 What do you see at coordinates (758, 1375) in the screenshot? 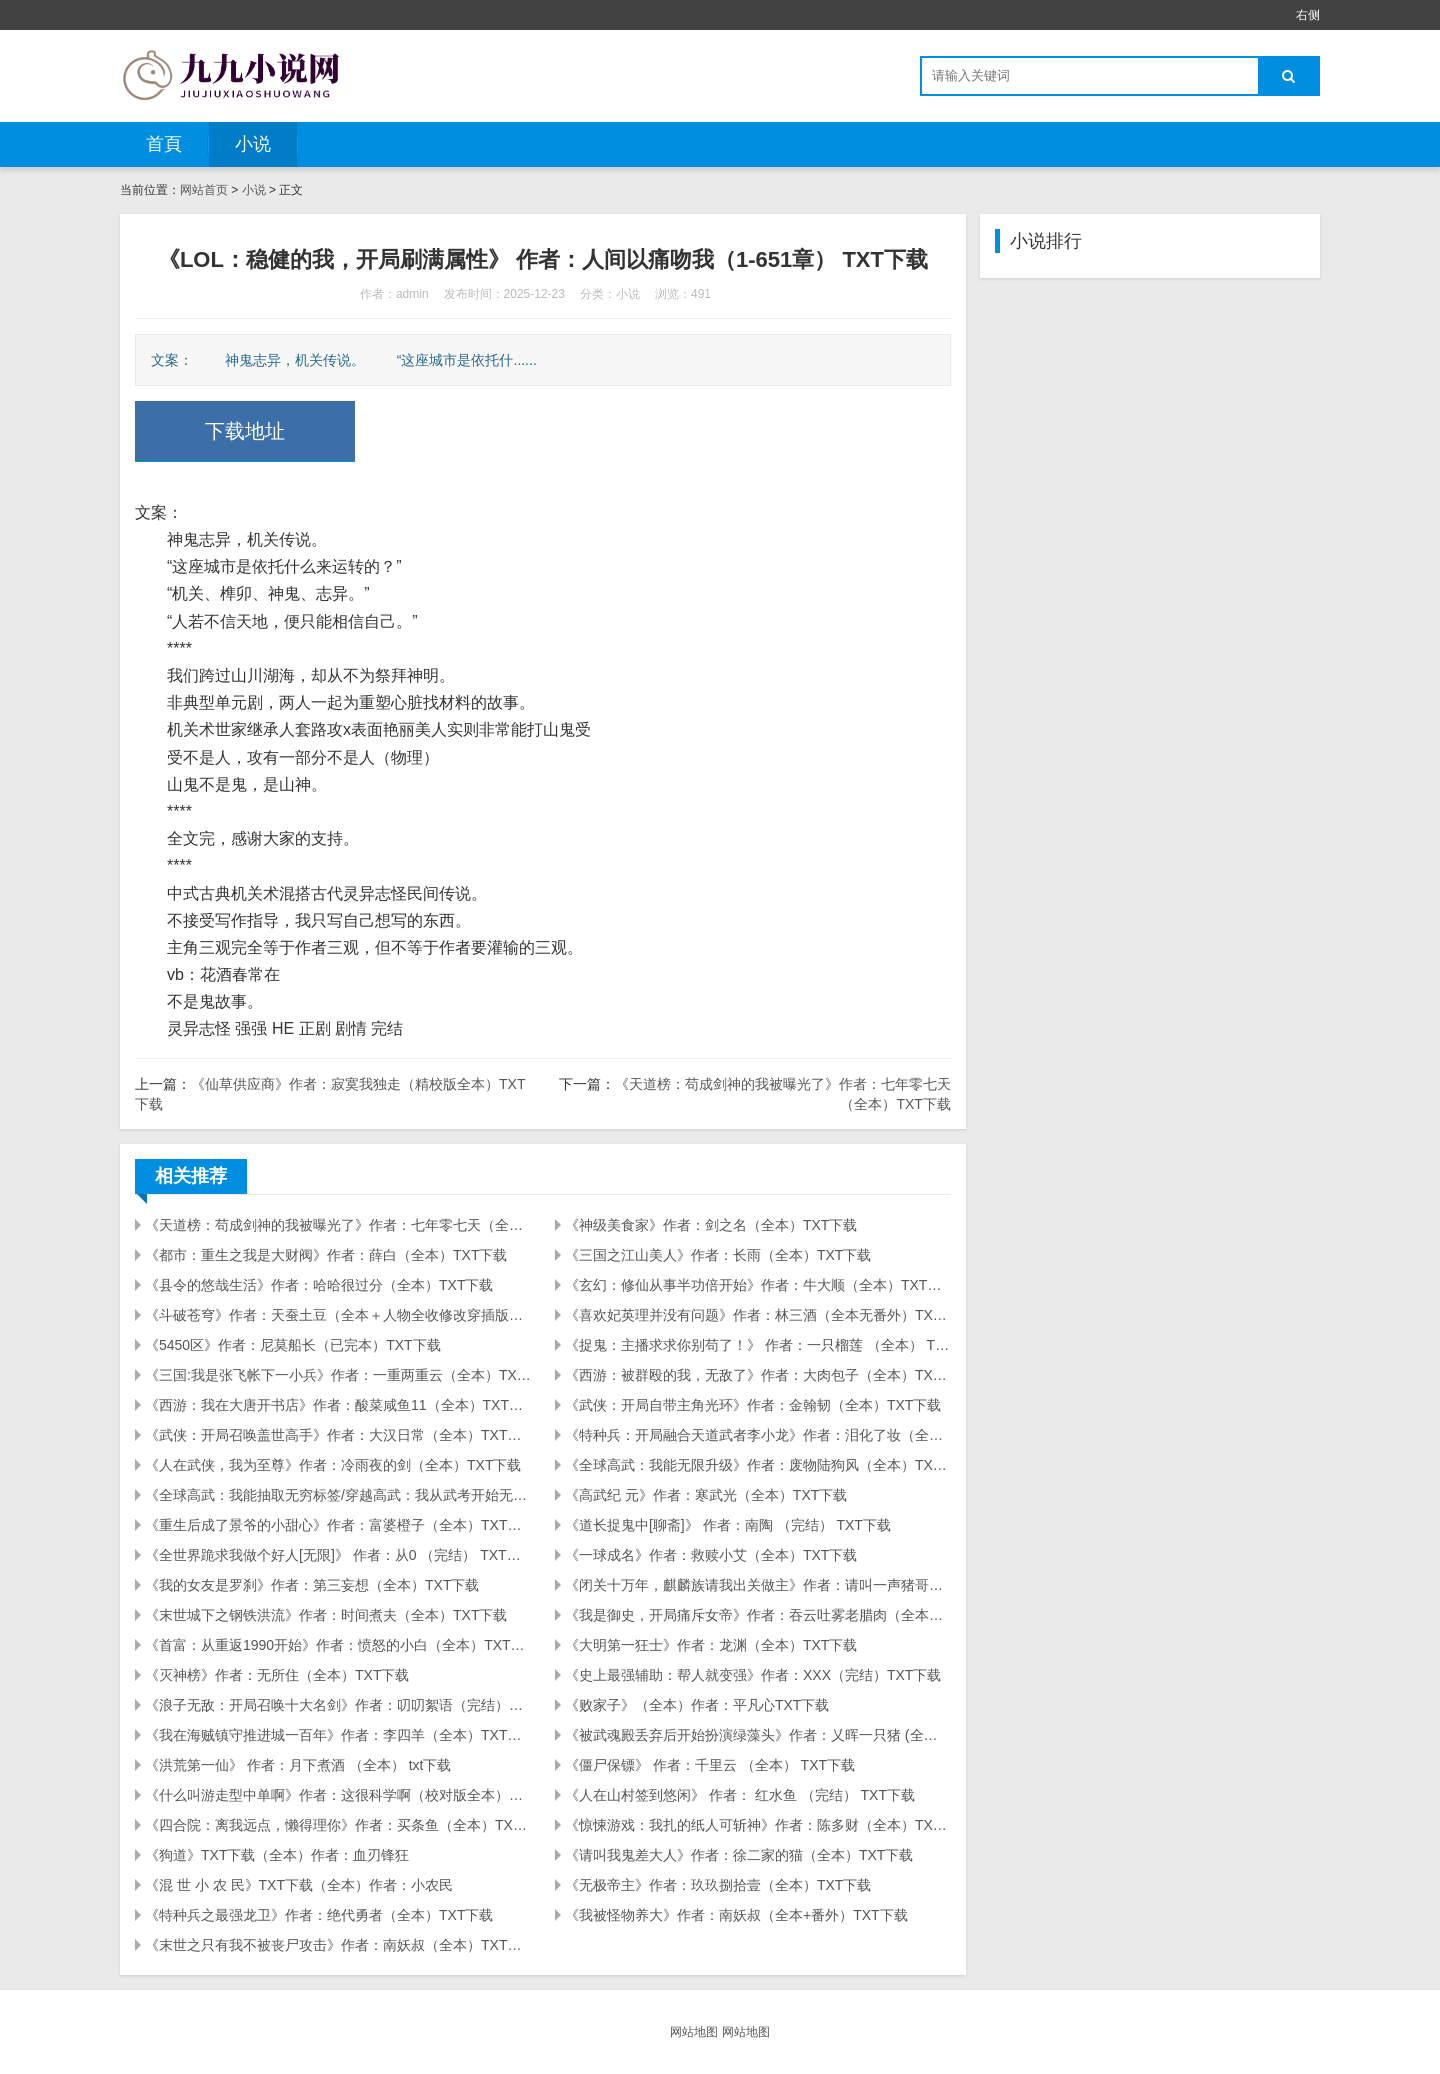
I see `《西游：被群殴的我，无敌了》作者：大肉包子（全本）TXT下载` at bounding box center [758, 1375].